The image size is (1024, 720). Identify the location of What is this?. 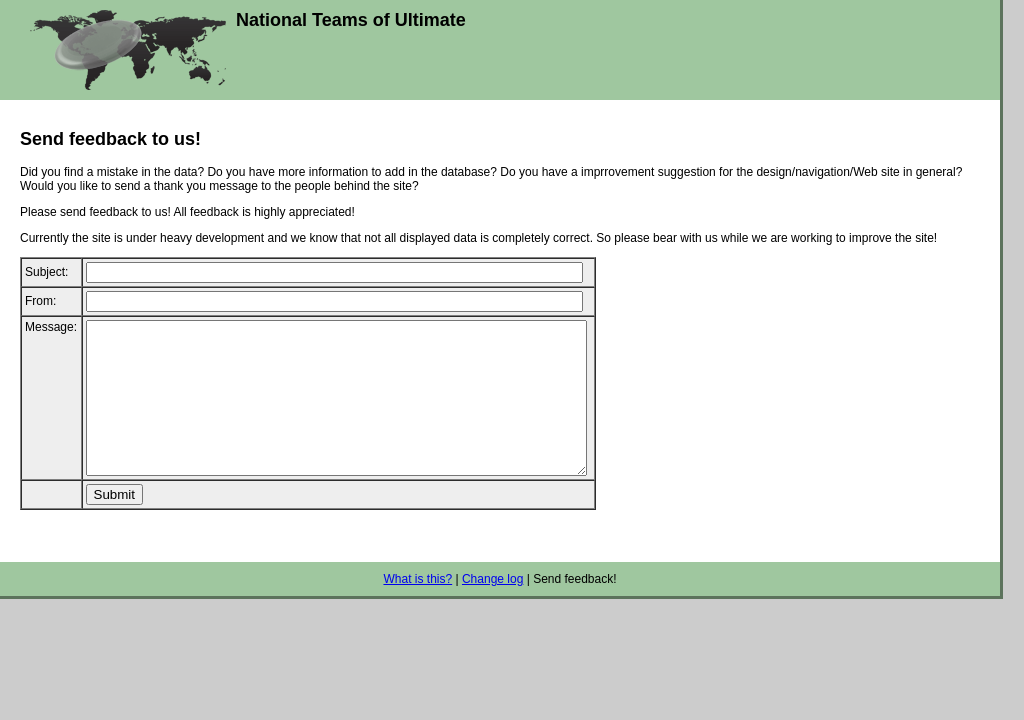
(417, 609).